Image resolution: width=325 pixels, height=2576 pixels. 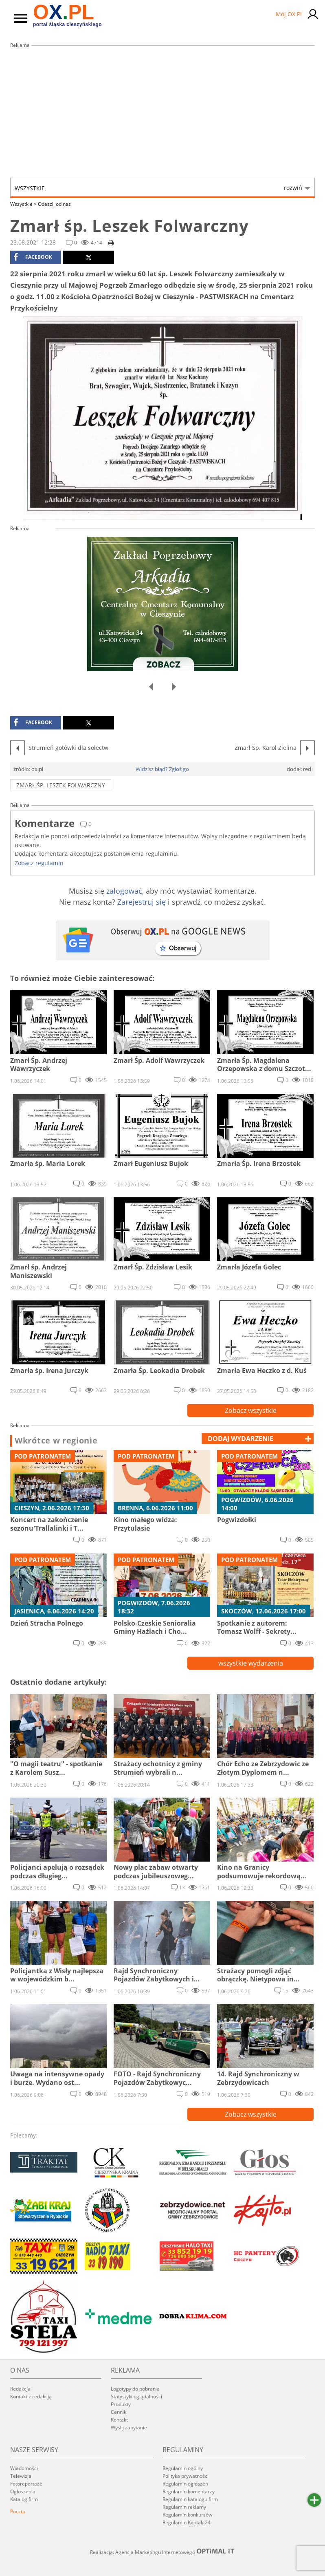 I want to click on Widzisz błąd? Zgłoś go, so click(x=162, y=769).